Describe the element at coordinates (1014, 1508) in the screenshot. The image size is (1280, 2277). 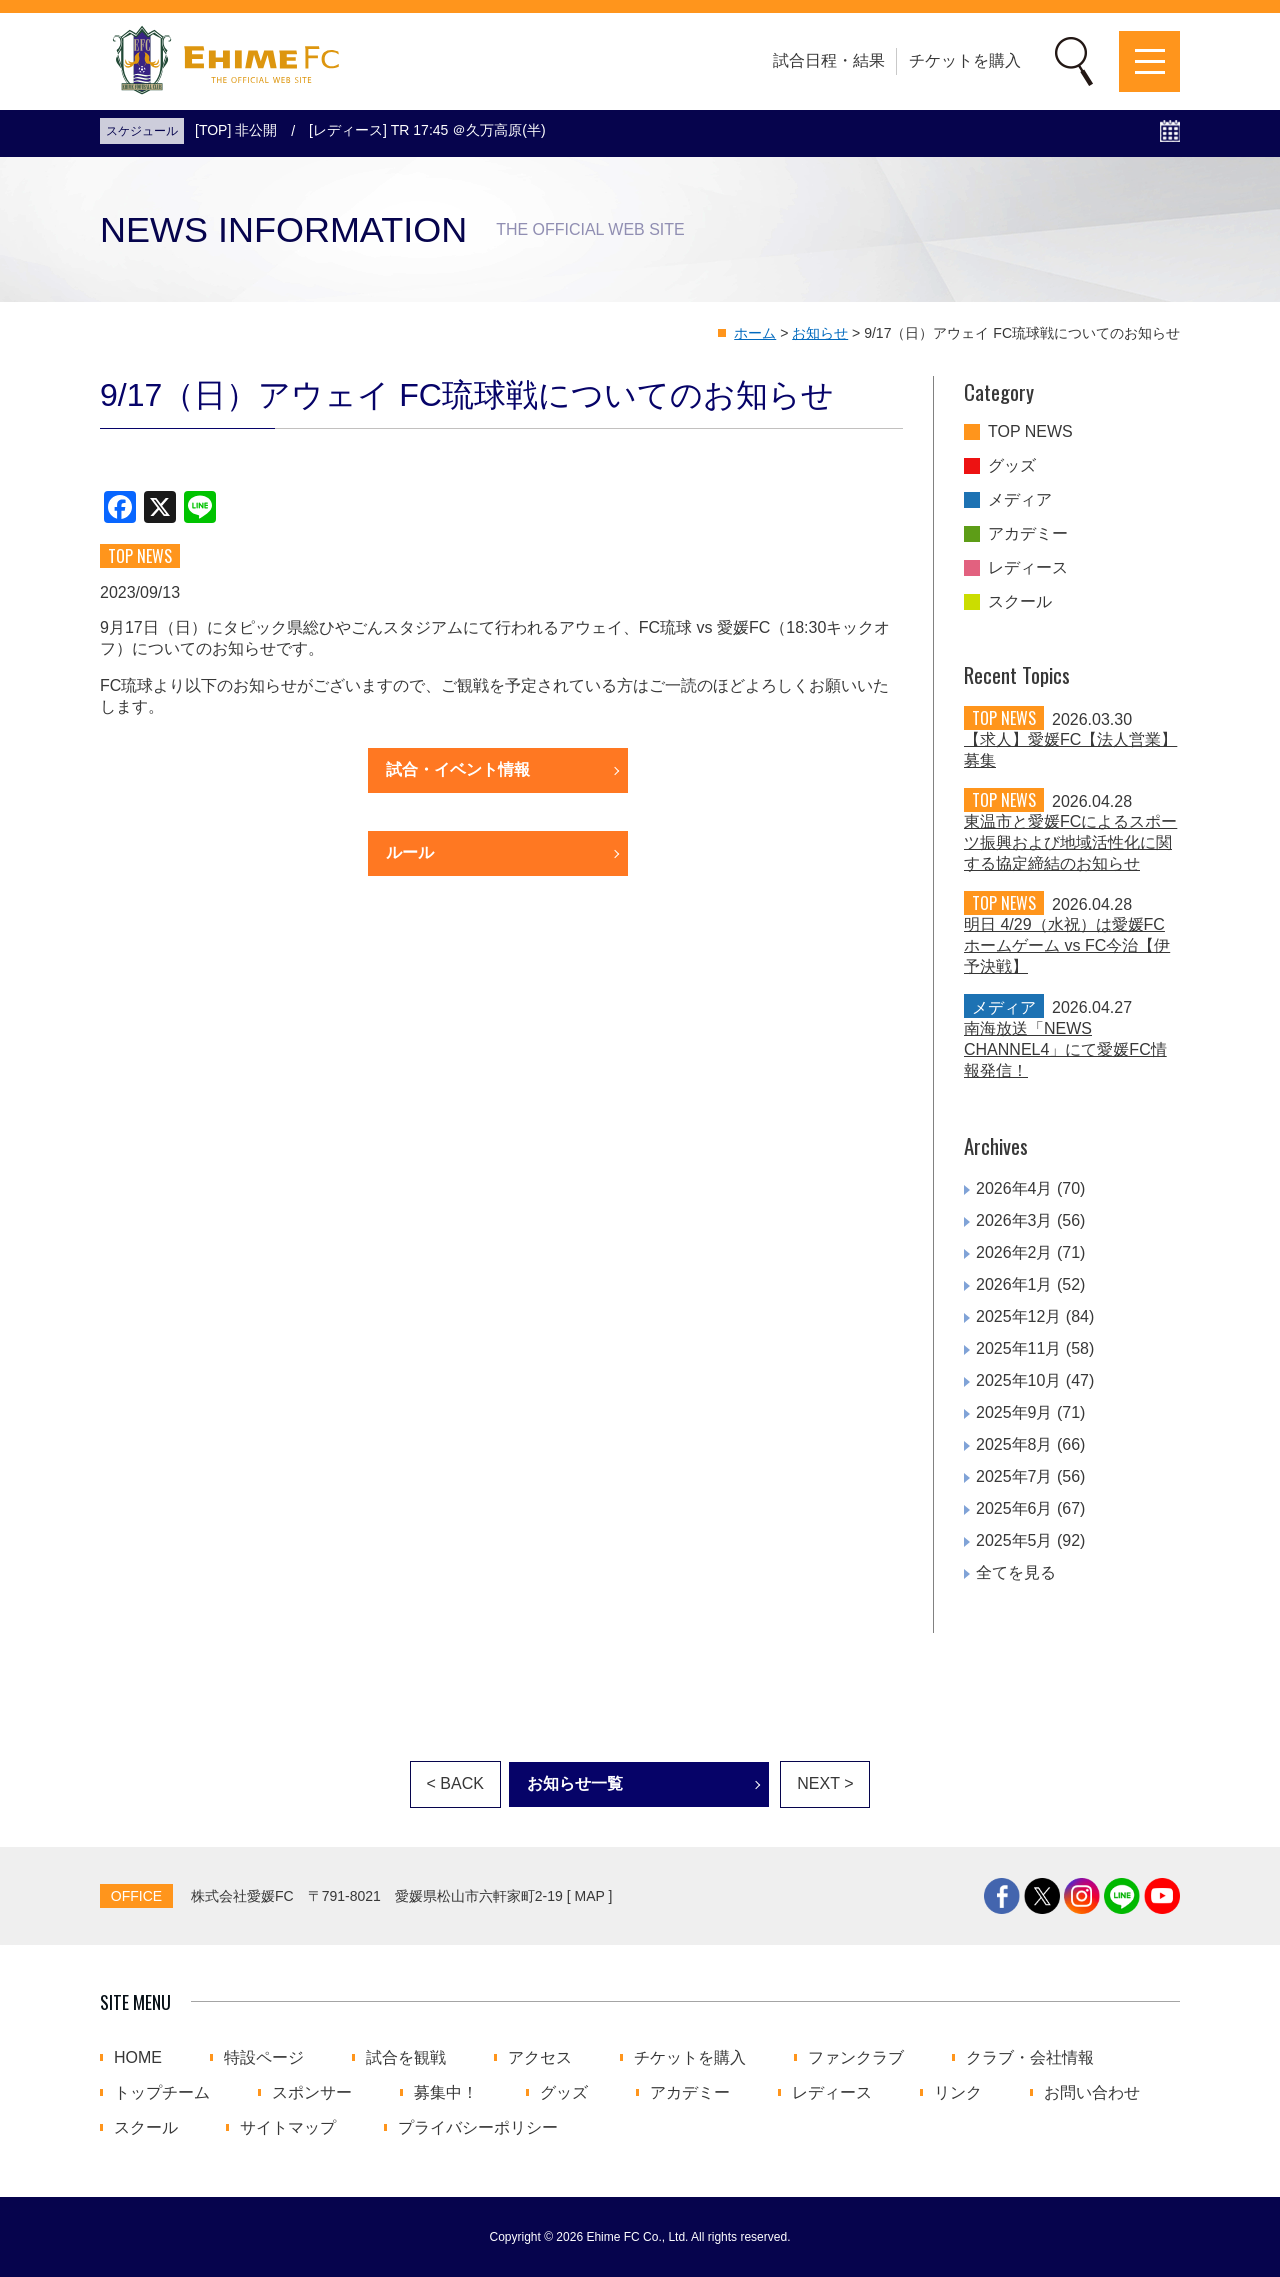
I see `2025年6月` at that location.